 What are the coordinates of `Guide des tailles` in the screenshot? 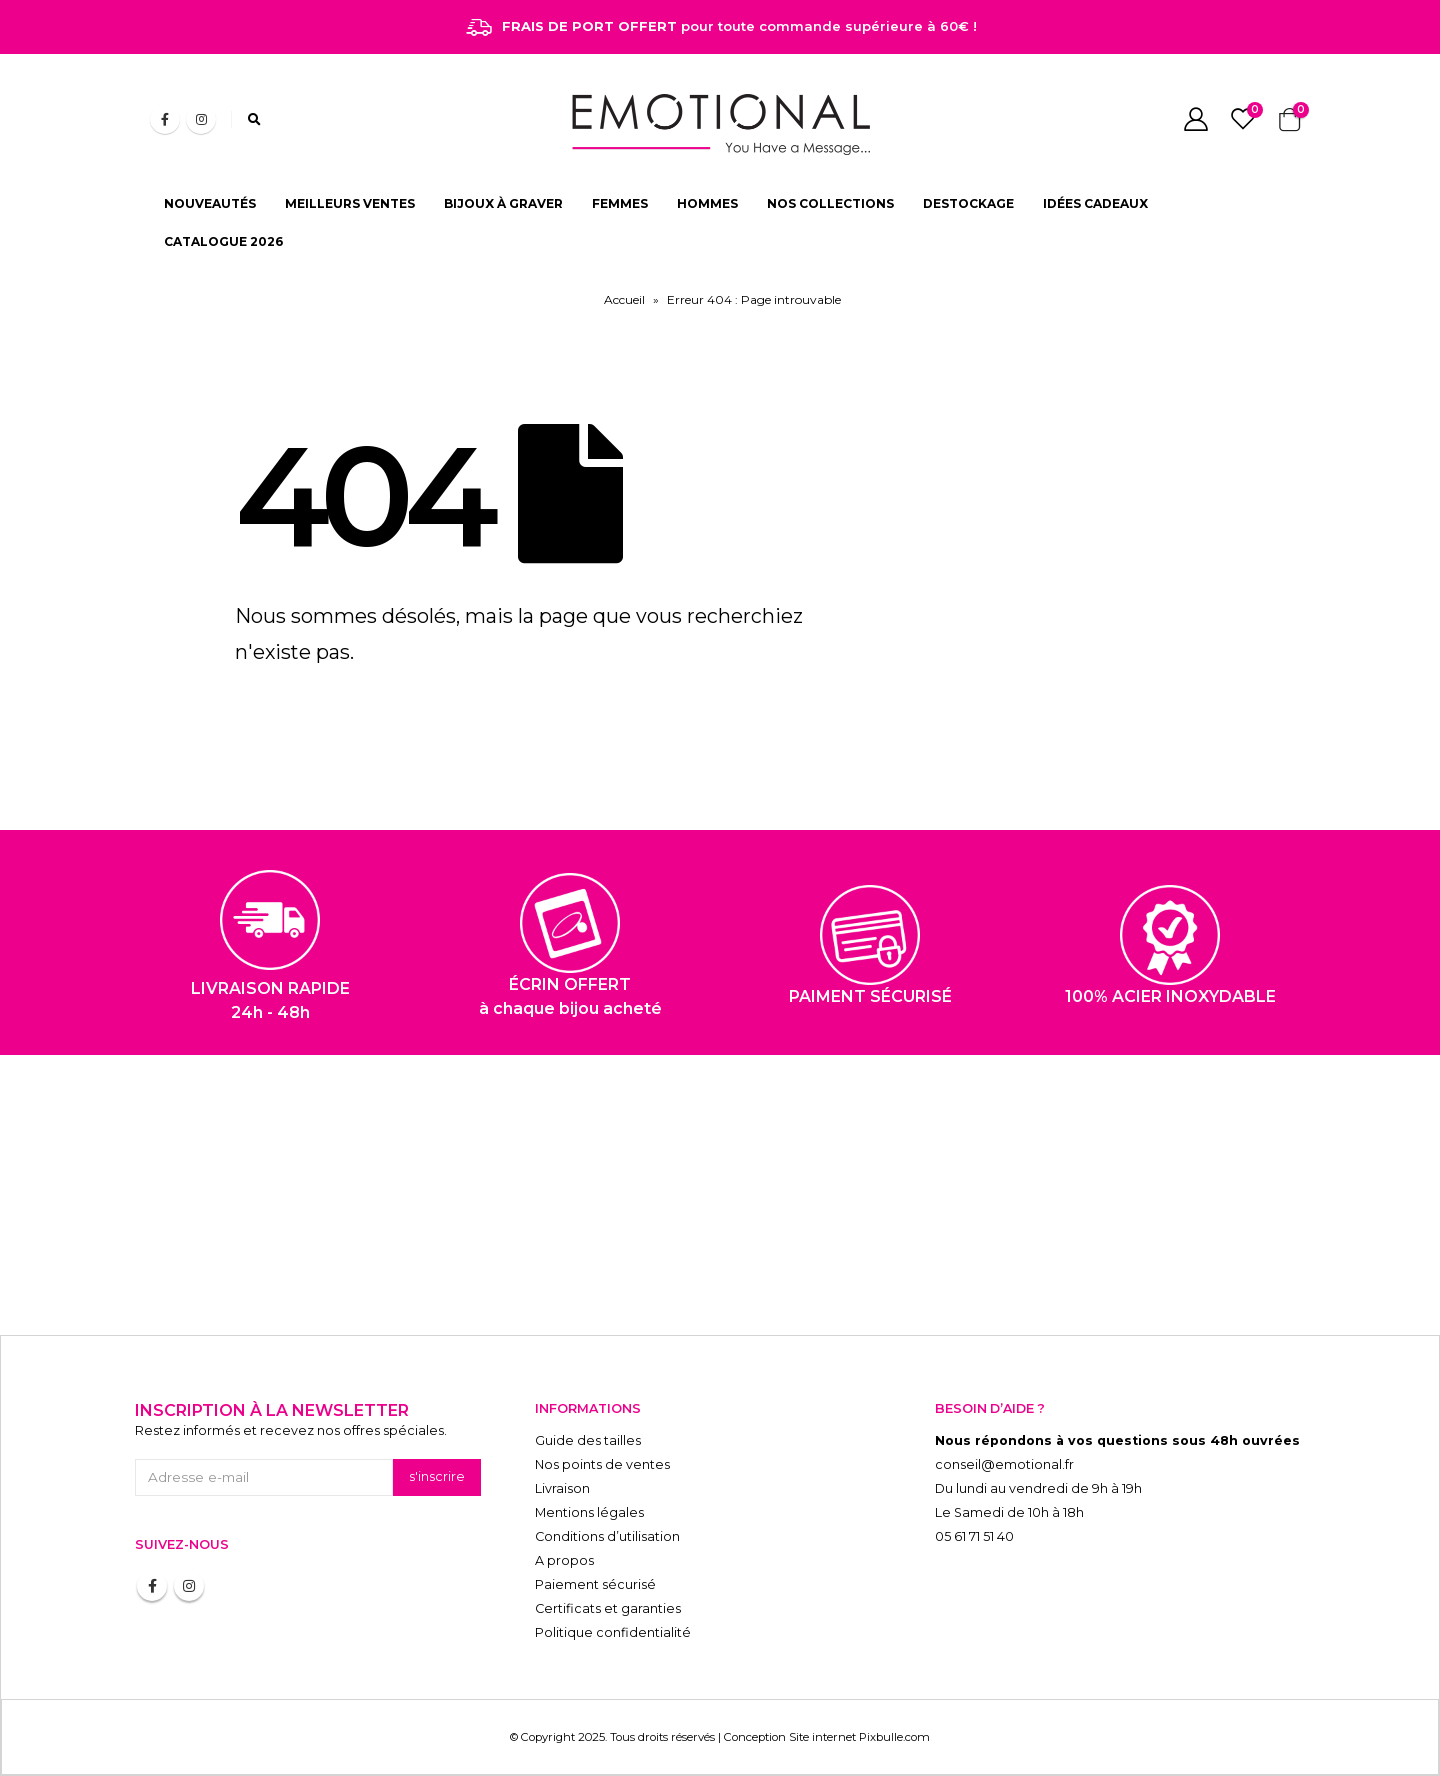 It's located at (588, 1440).